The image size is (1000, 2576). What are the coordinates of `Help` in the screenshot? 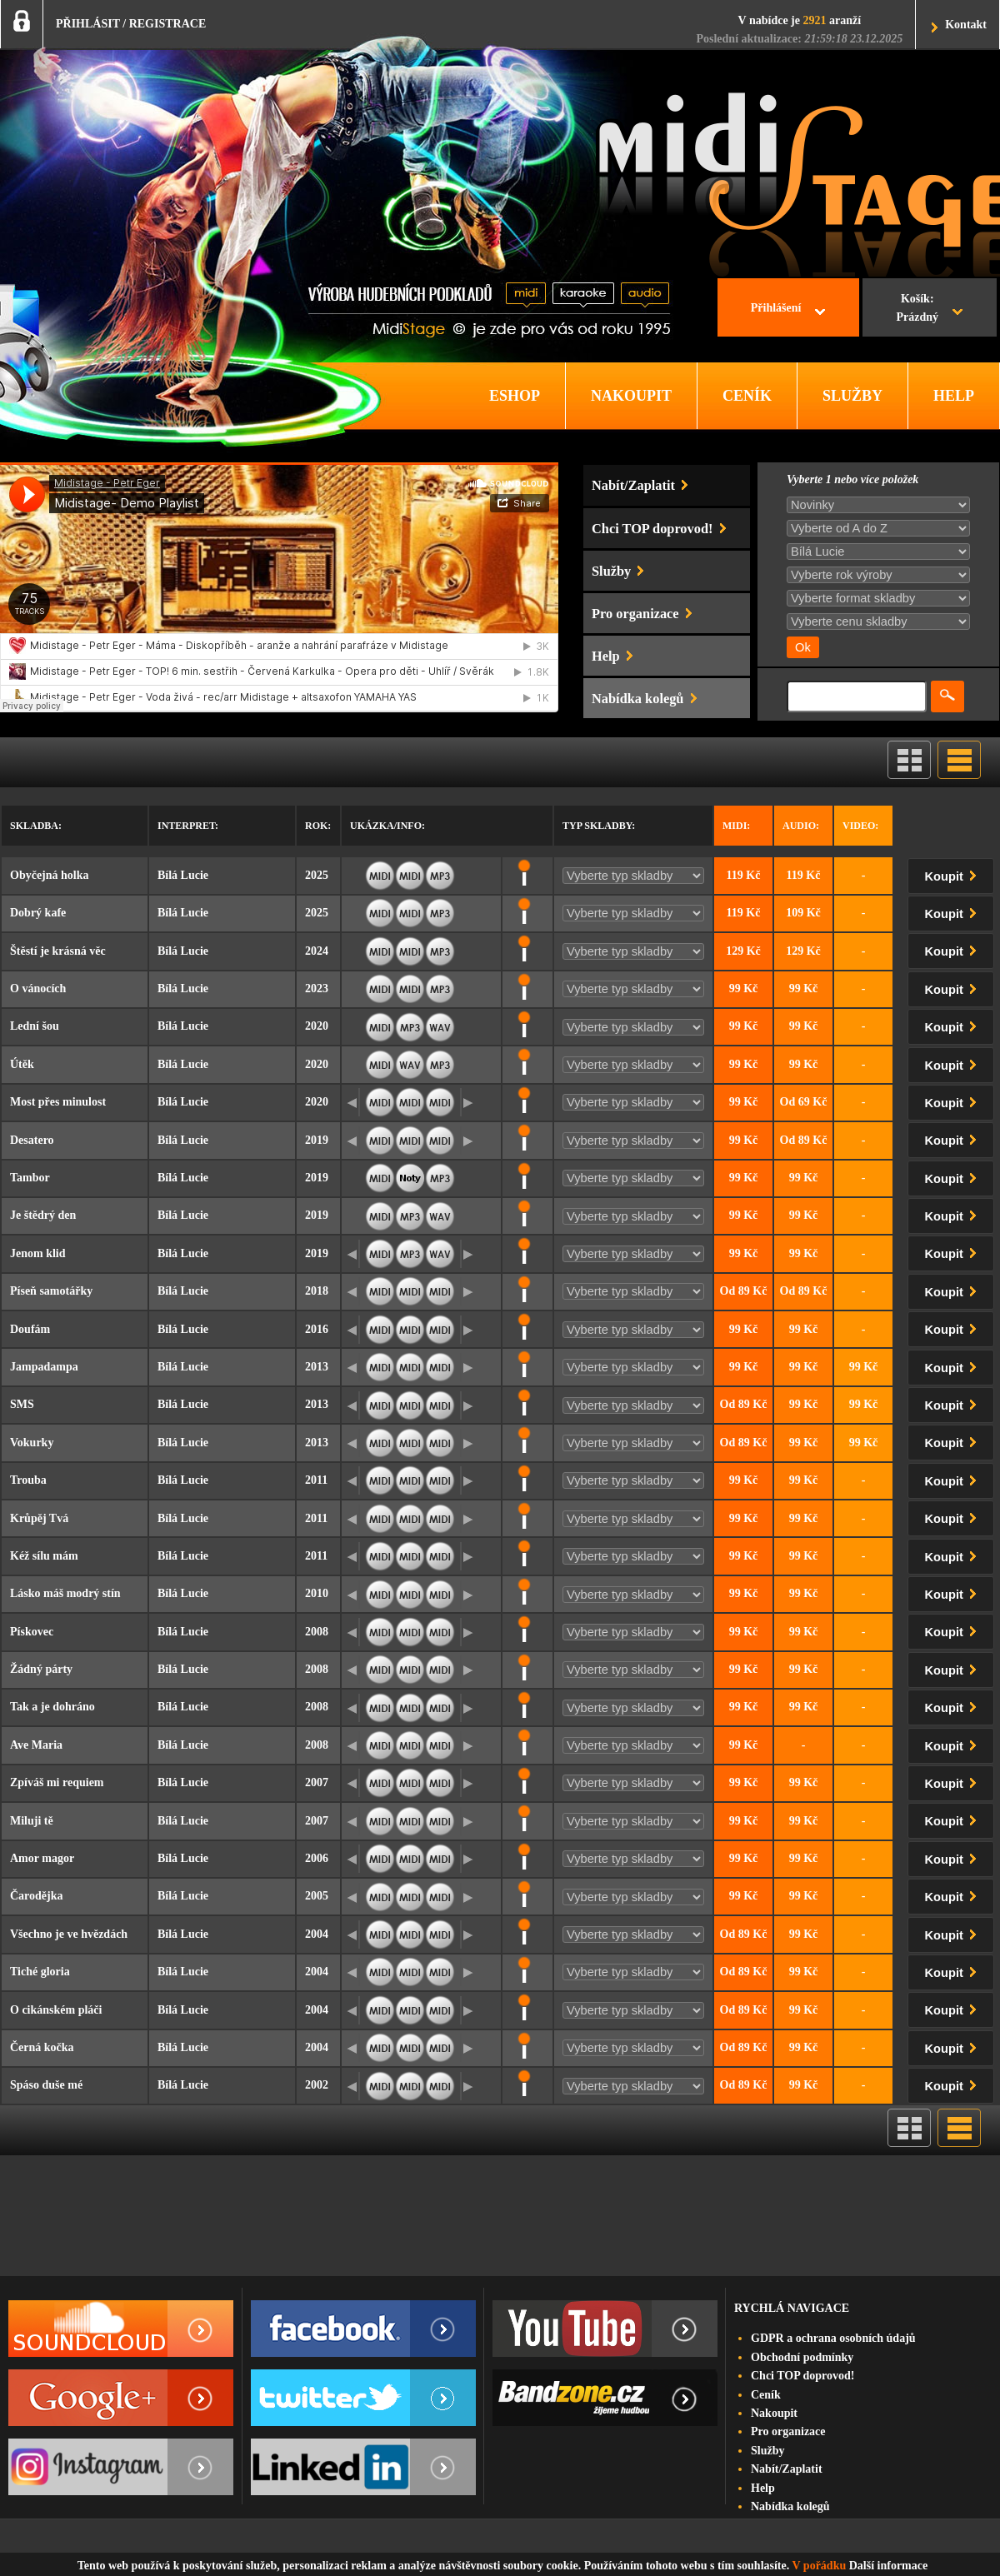 It's located at (763, 2488).